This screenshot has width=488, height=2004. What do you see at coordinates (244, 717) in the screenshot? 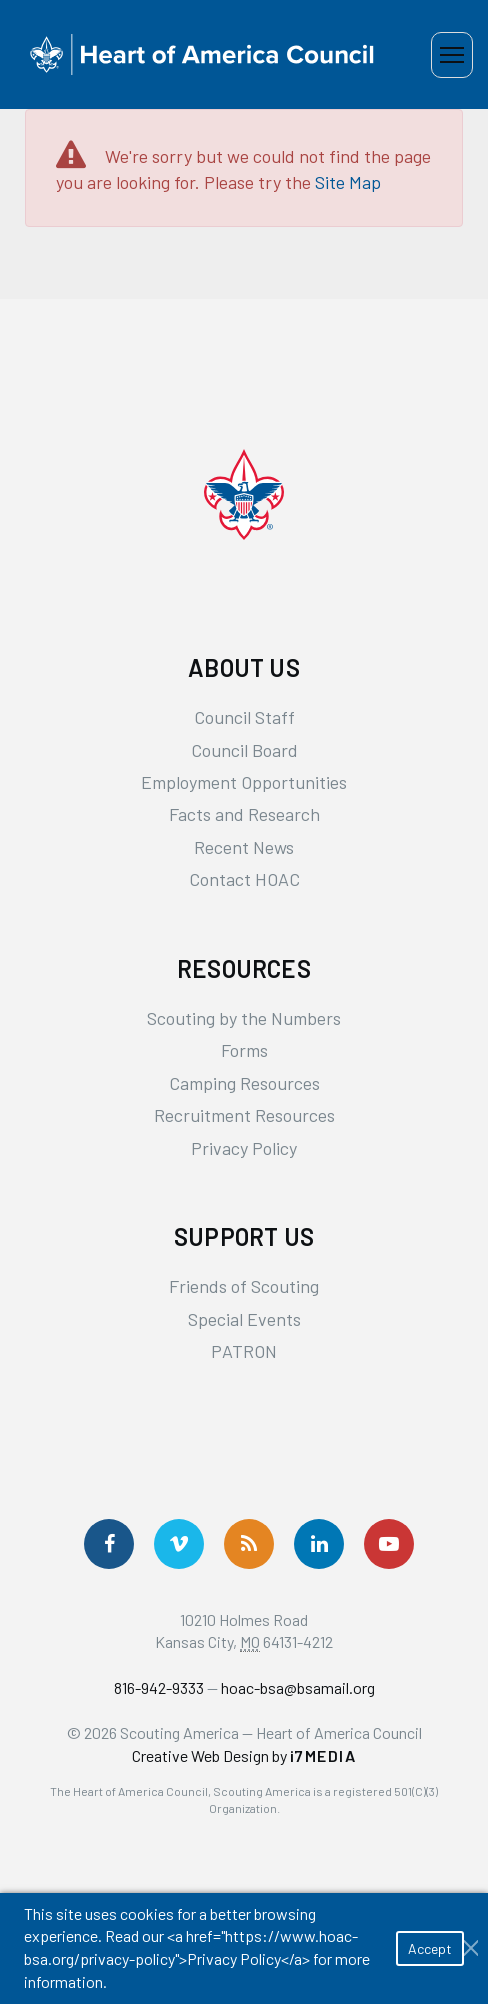
I see `Council Staff` at bounding box center [244, 717].